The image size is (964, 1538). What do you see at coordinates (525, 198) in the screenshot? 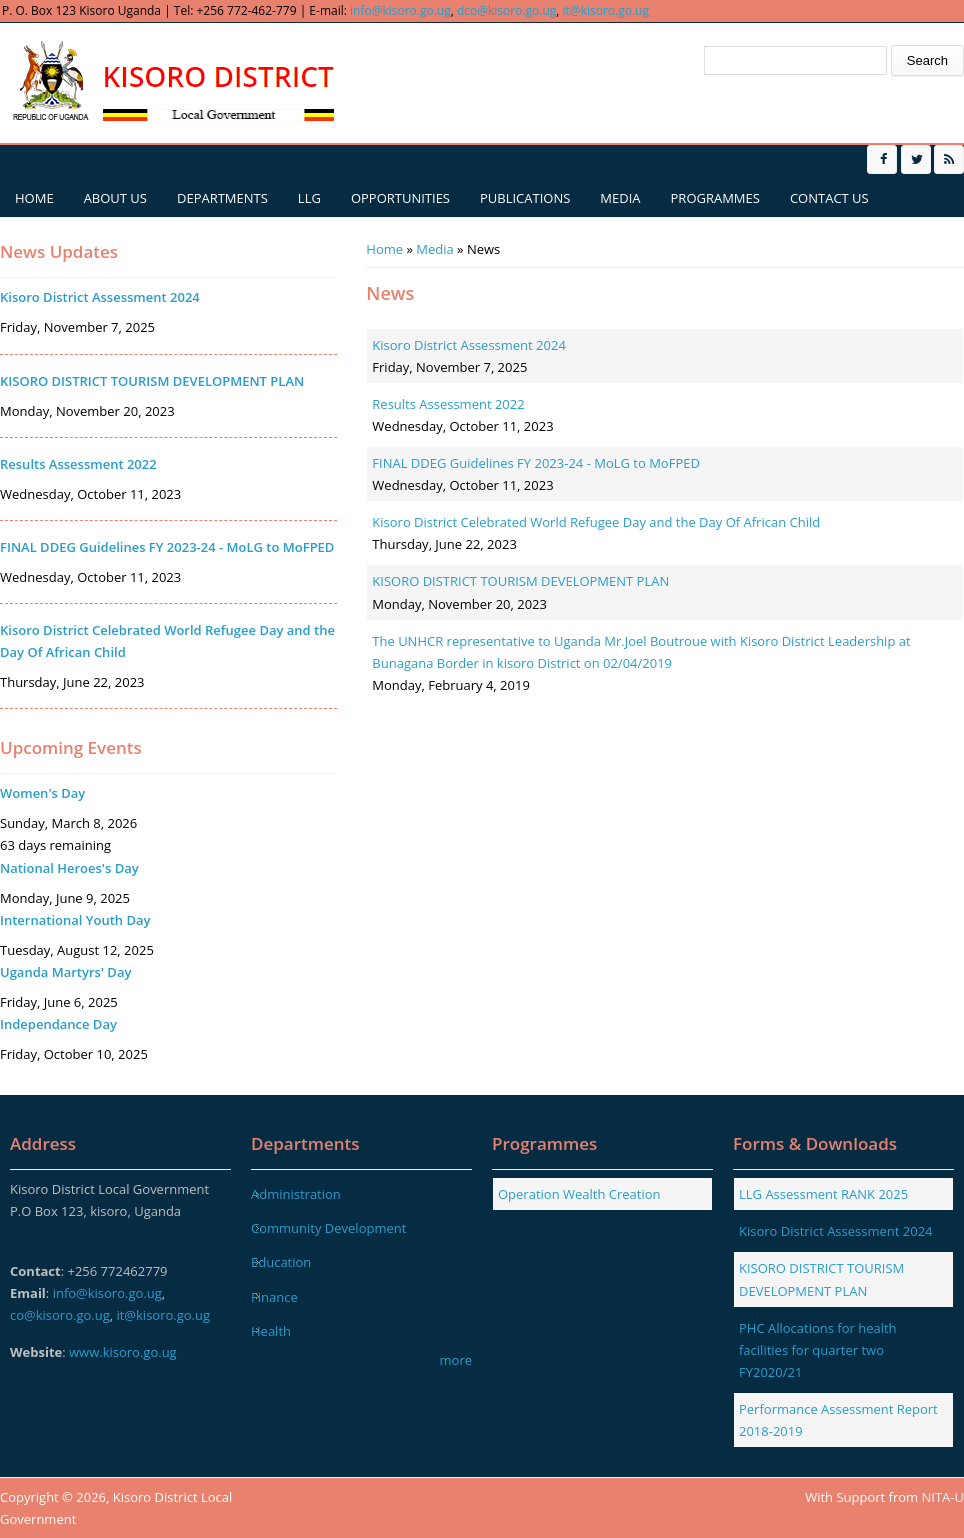
I see `Publications` at bounding box center [525, 198].